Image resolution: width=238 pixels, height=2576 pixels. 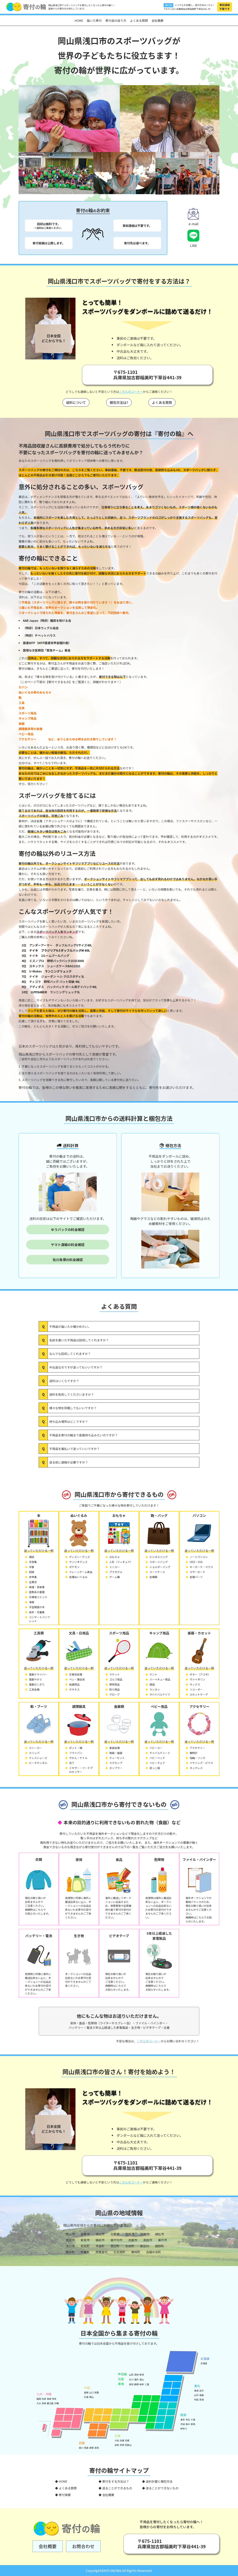 What do you see at coordinates (159, 2234) in the screenshot?
I see `総社市` at bounding box center [159, 2234].